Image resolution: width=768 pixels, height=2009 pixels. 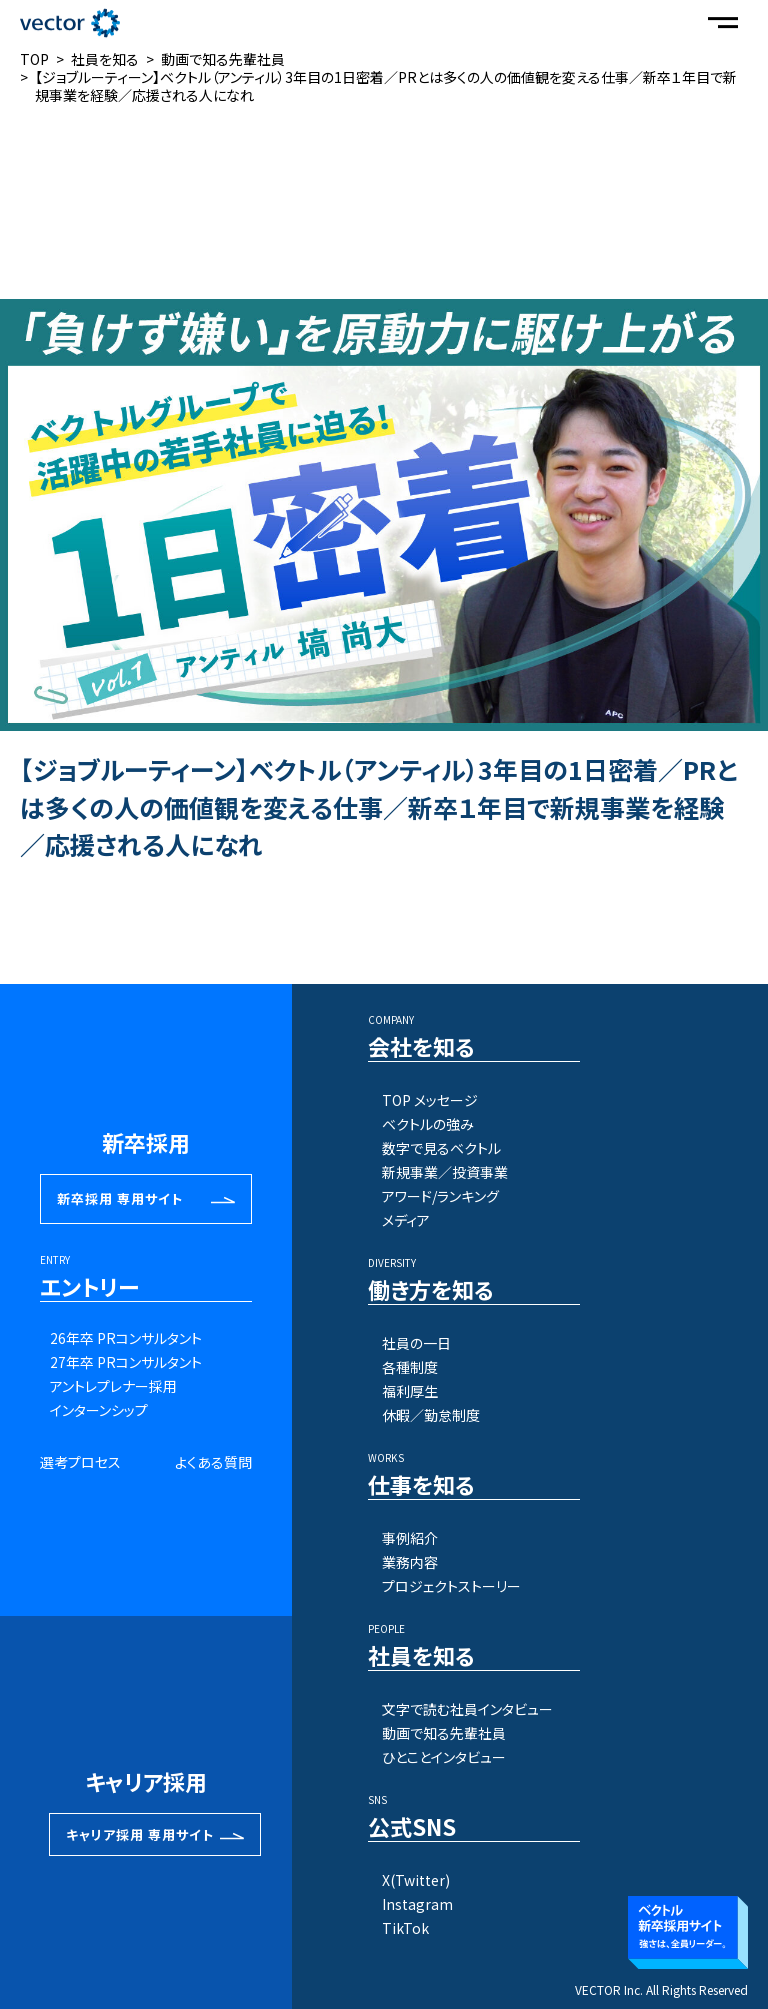 What do you see at coordinates (430, 1100) in the screenshot?
I see `TOP メッセージ` at bounding box center [430, 1100].